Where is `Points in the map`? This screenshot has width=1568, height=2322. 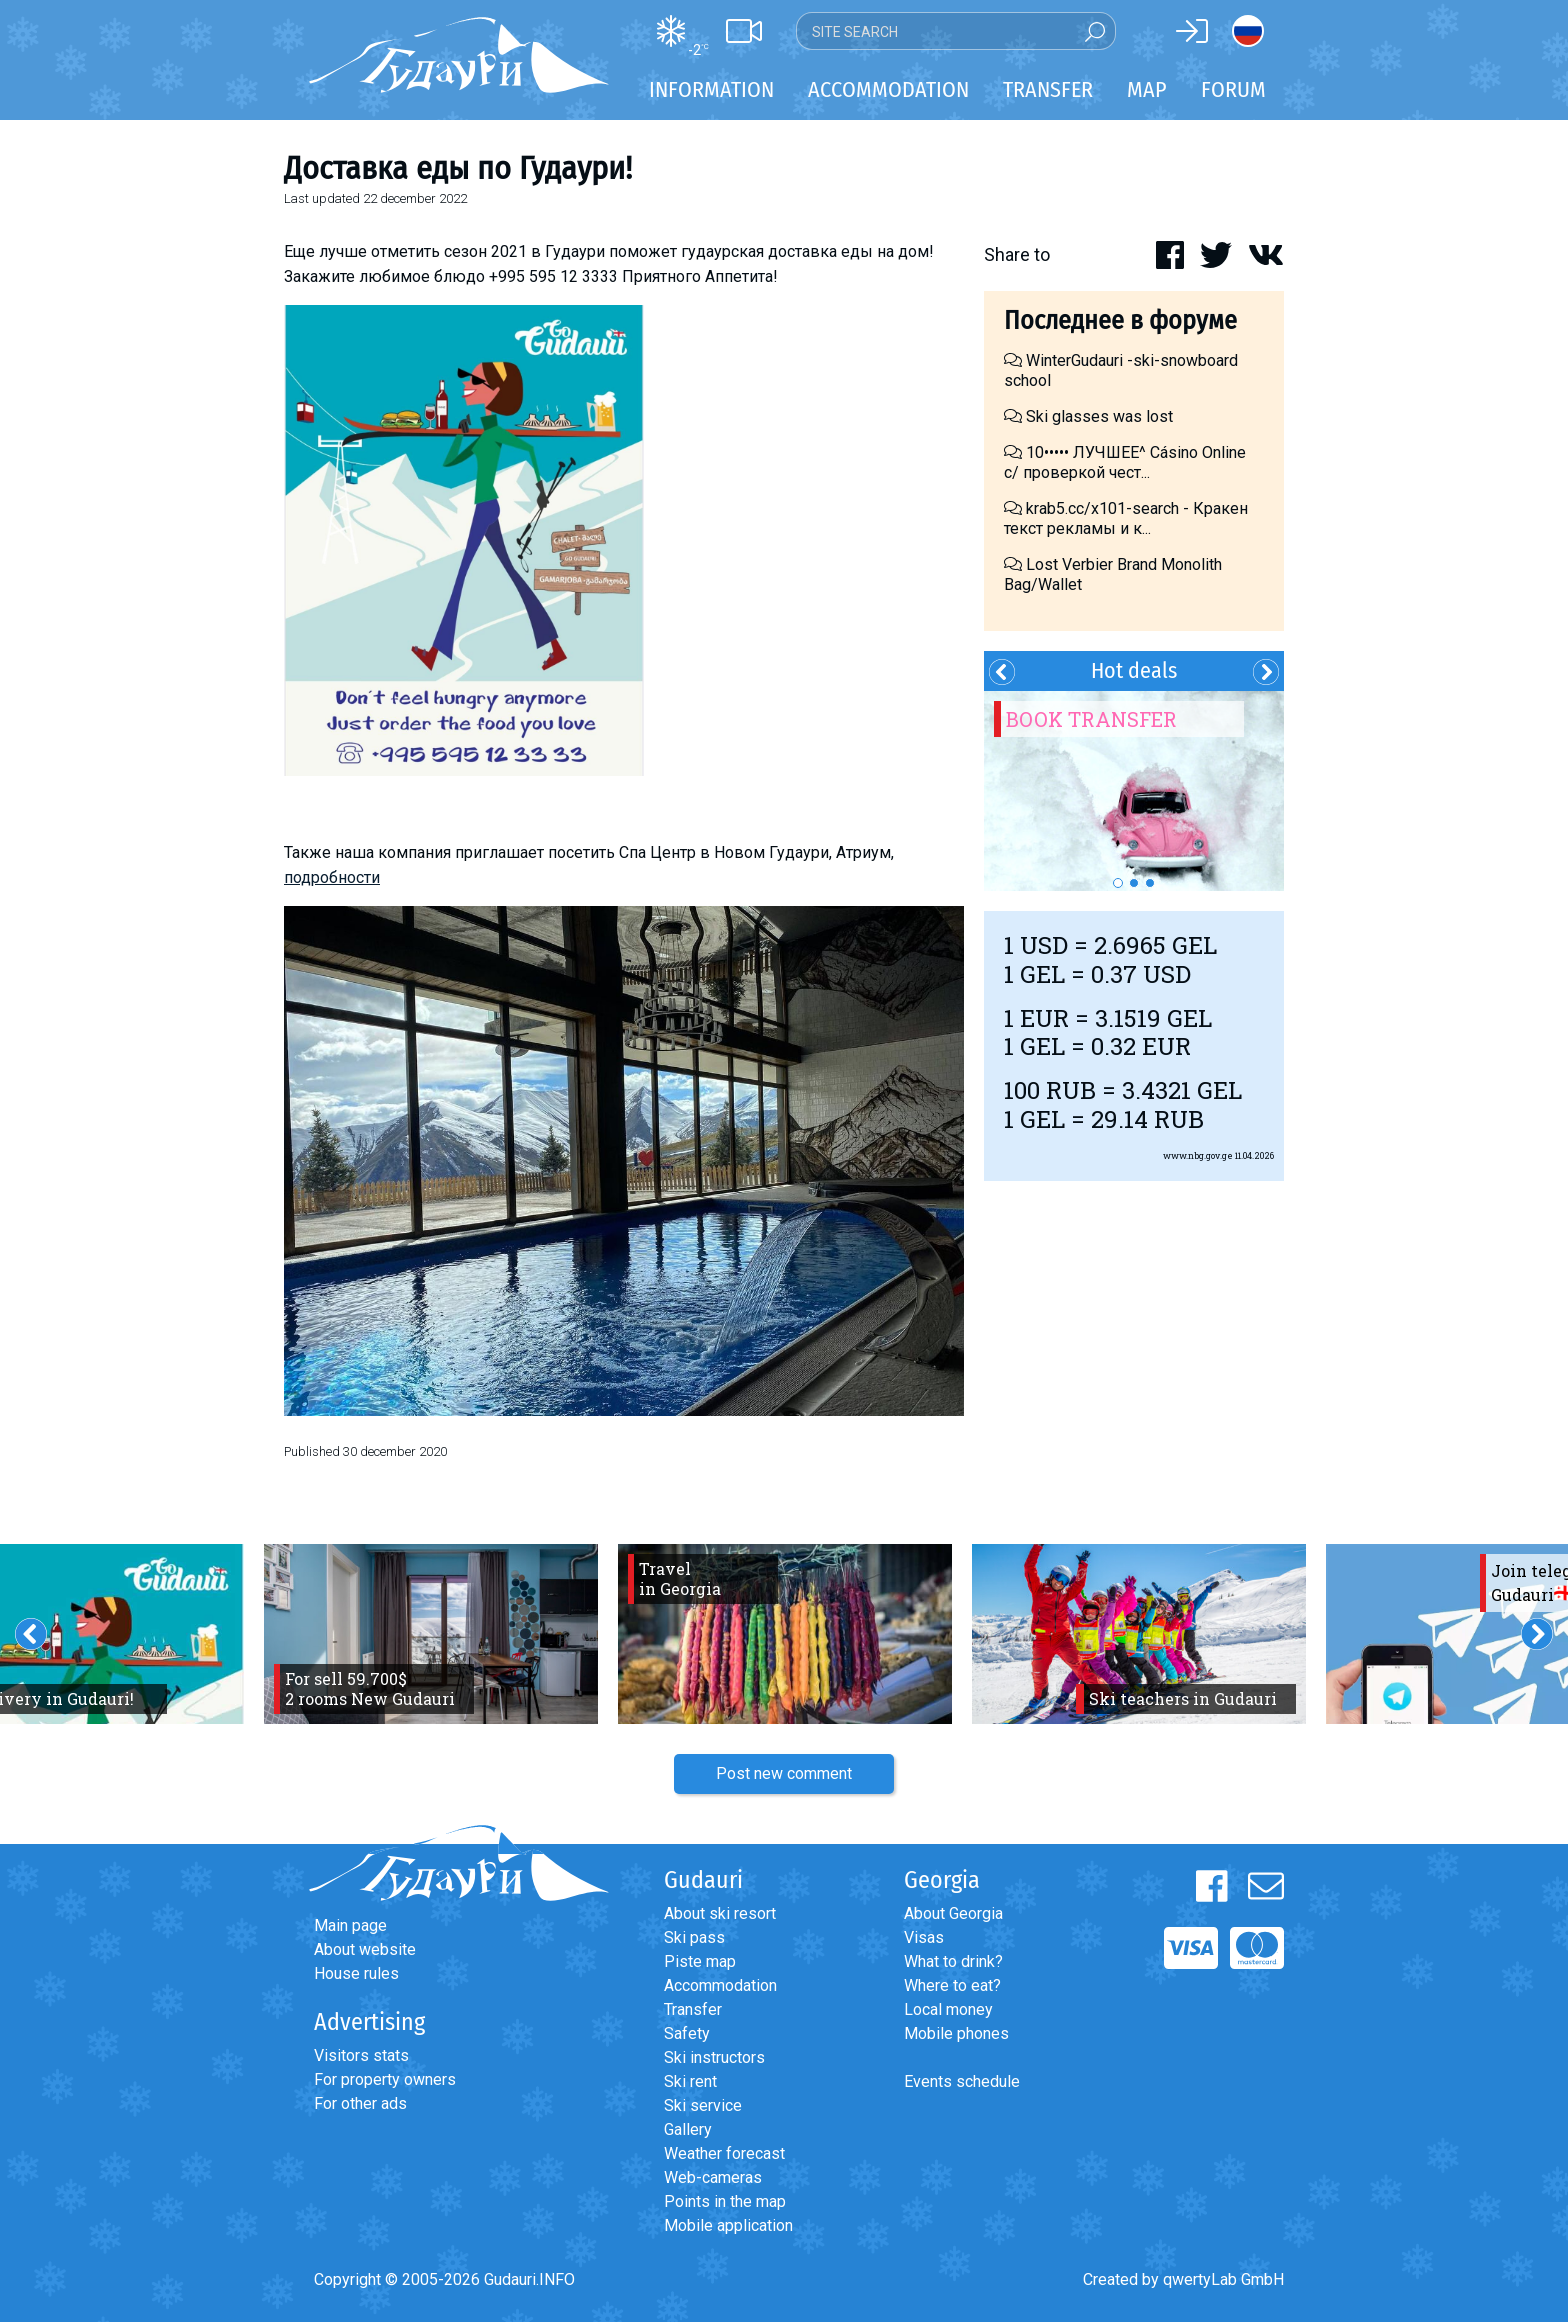 Points in the map is located at coordinates (725, 2201).